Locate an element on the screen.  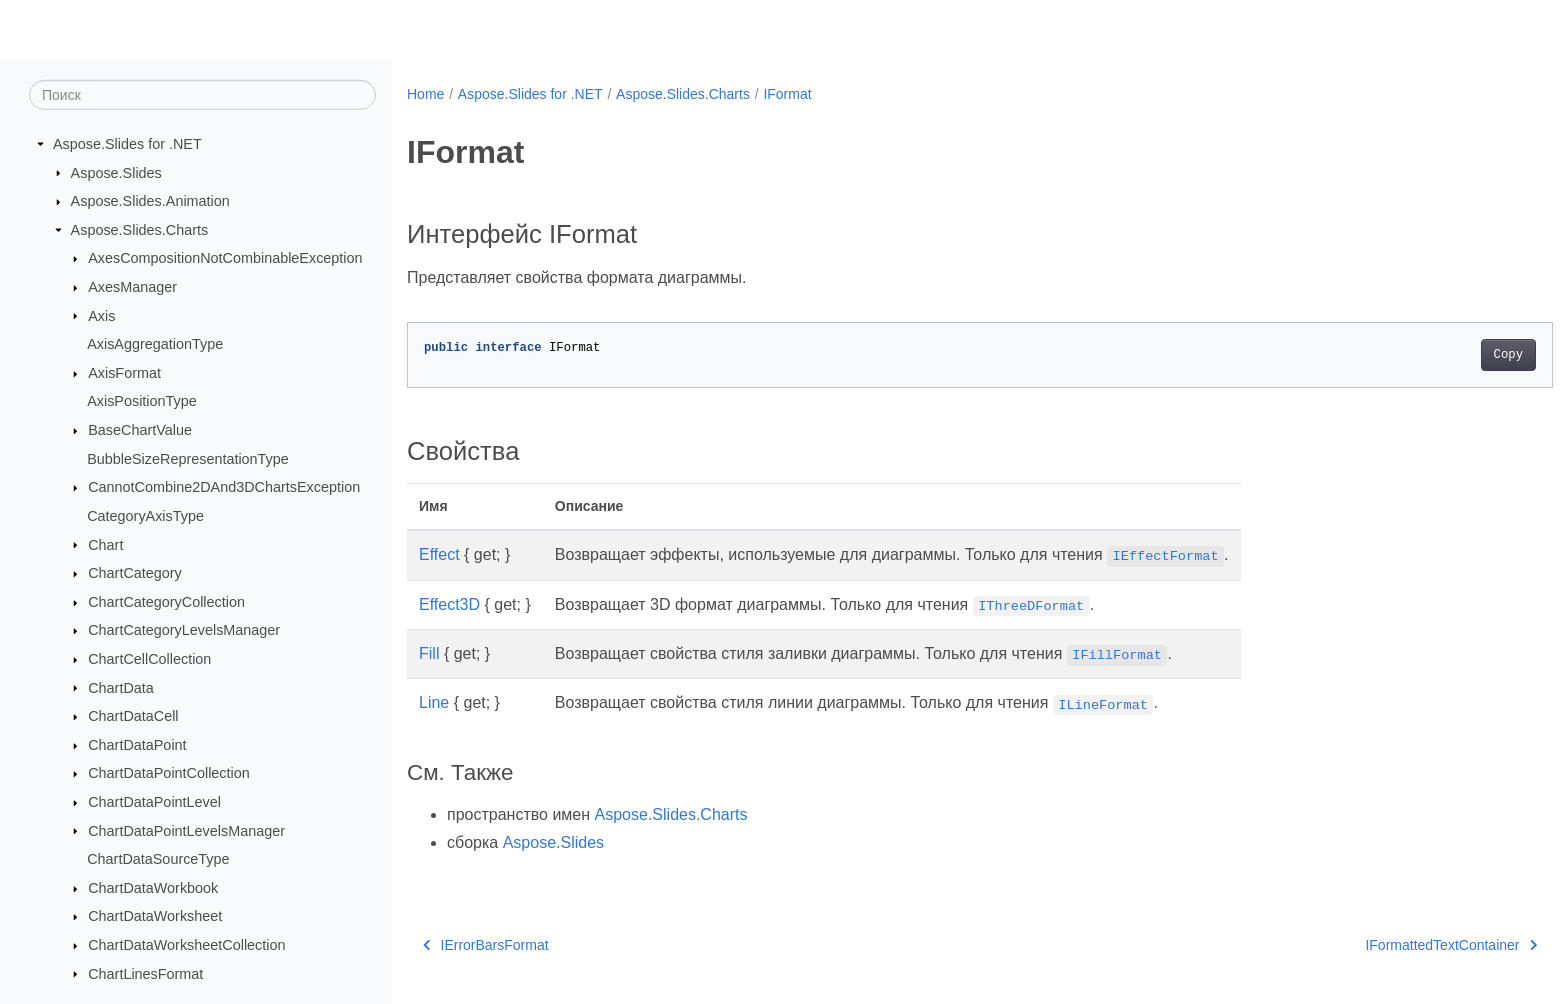
ChartDataPointLevel is located at coordinates (154, 802).